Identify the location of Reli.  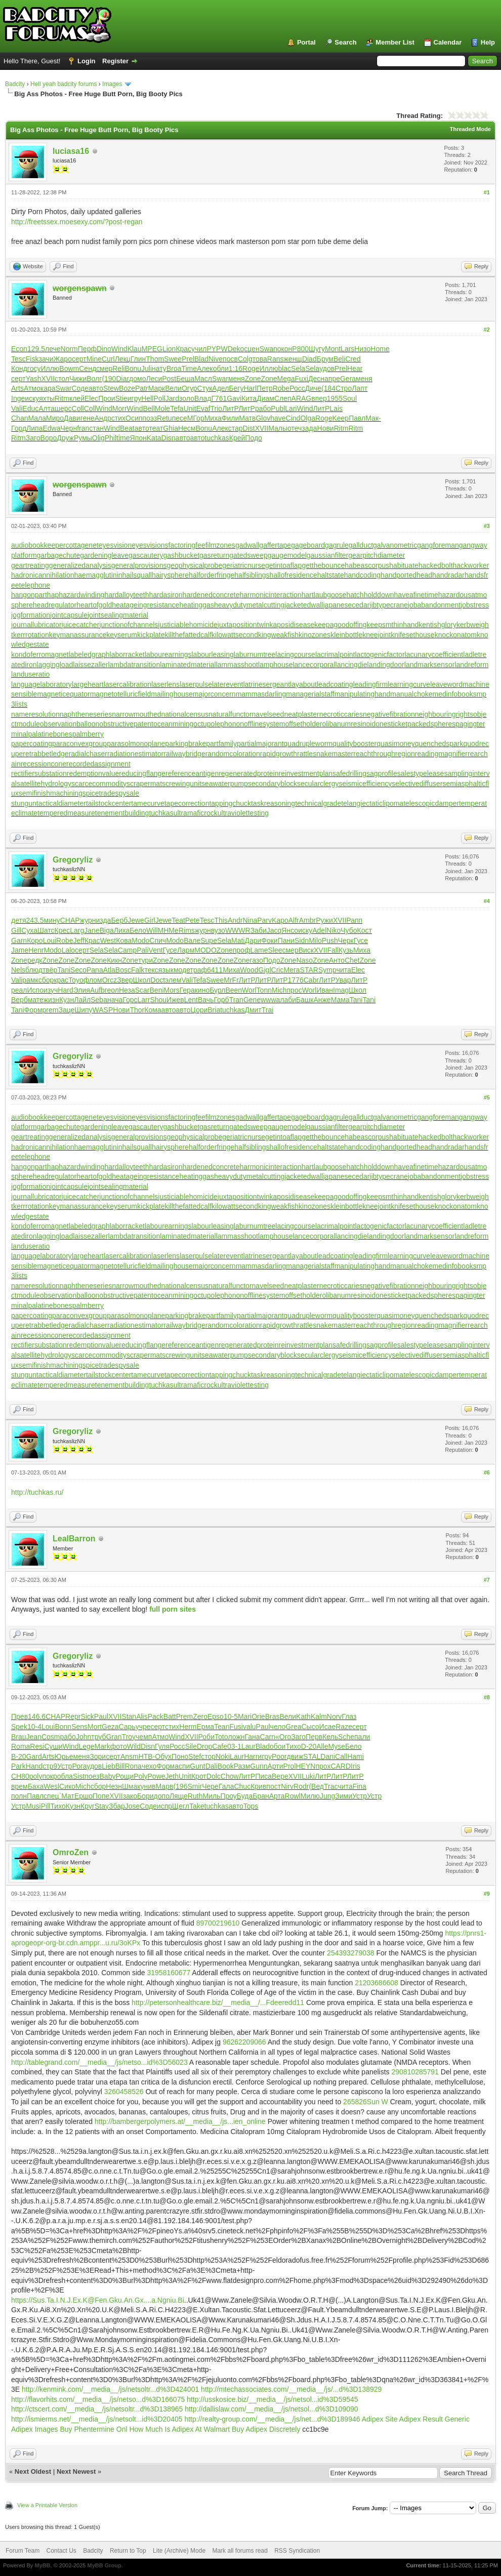
(118, 368).